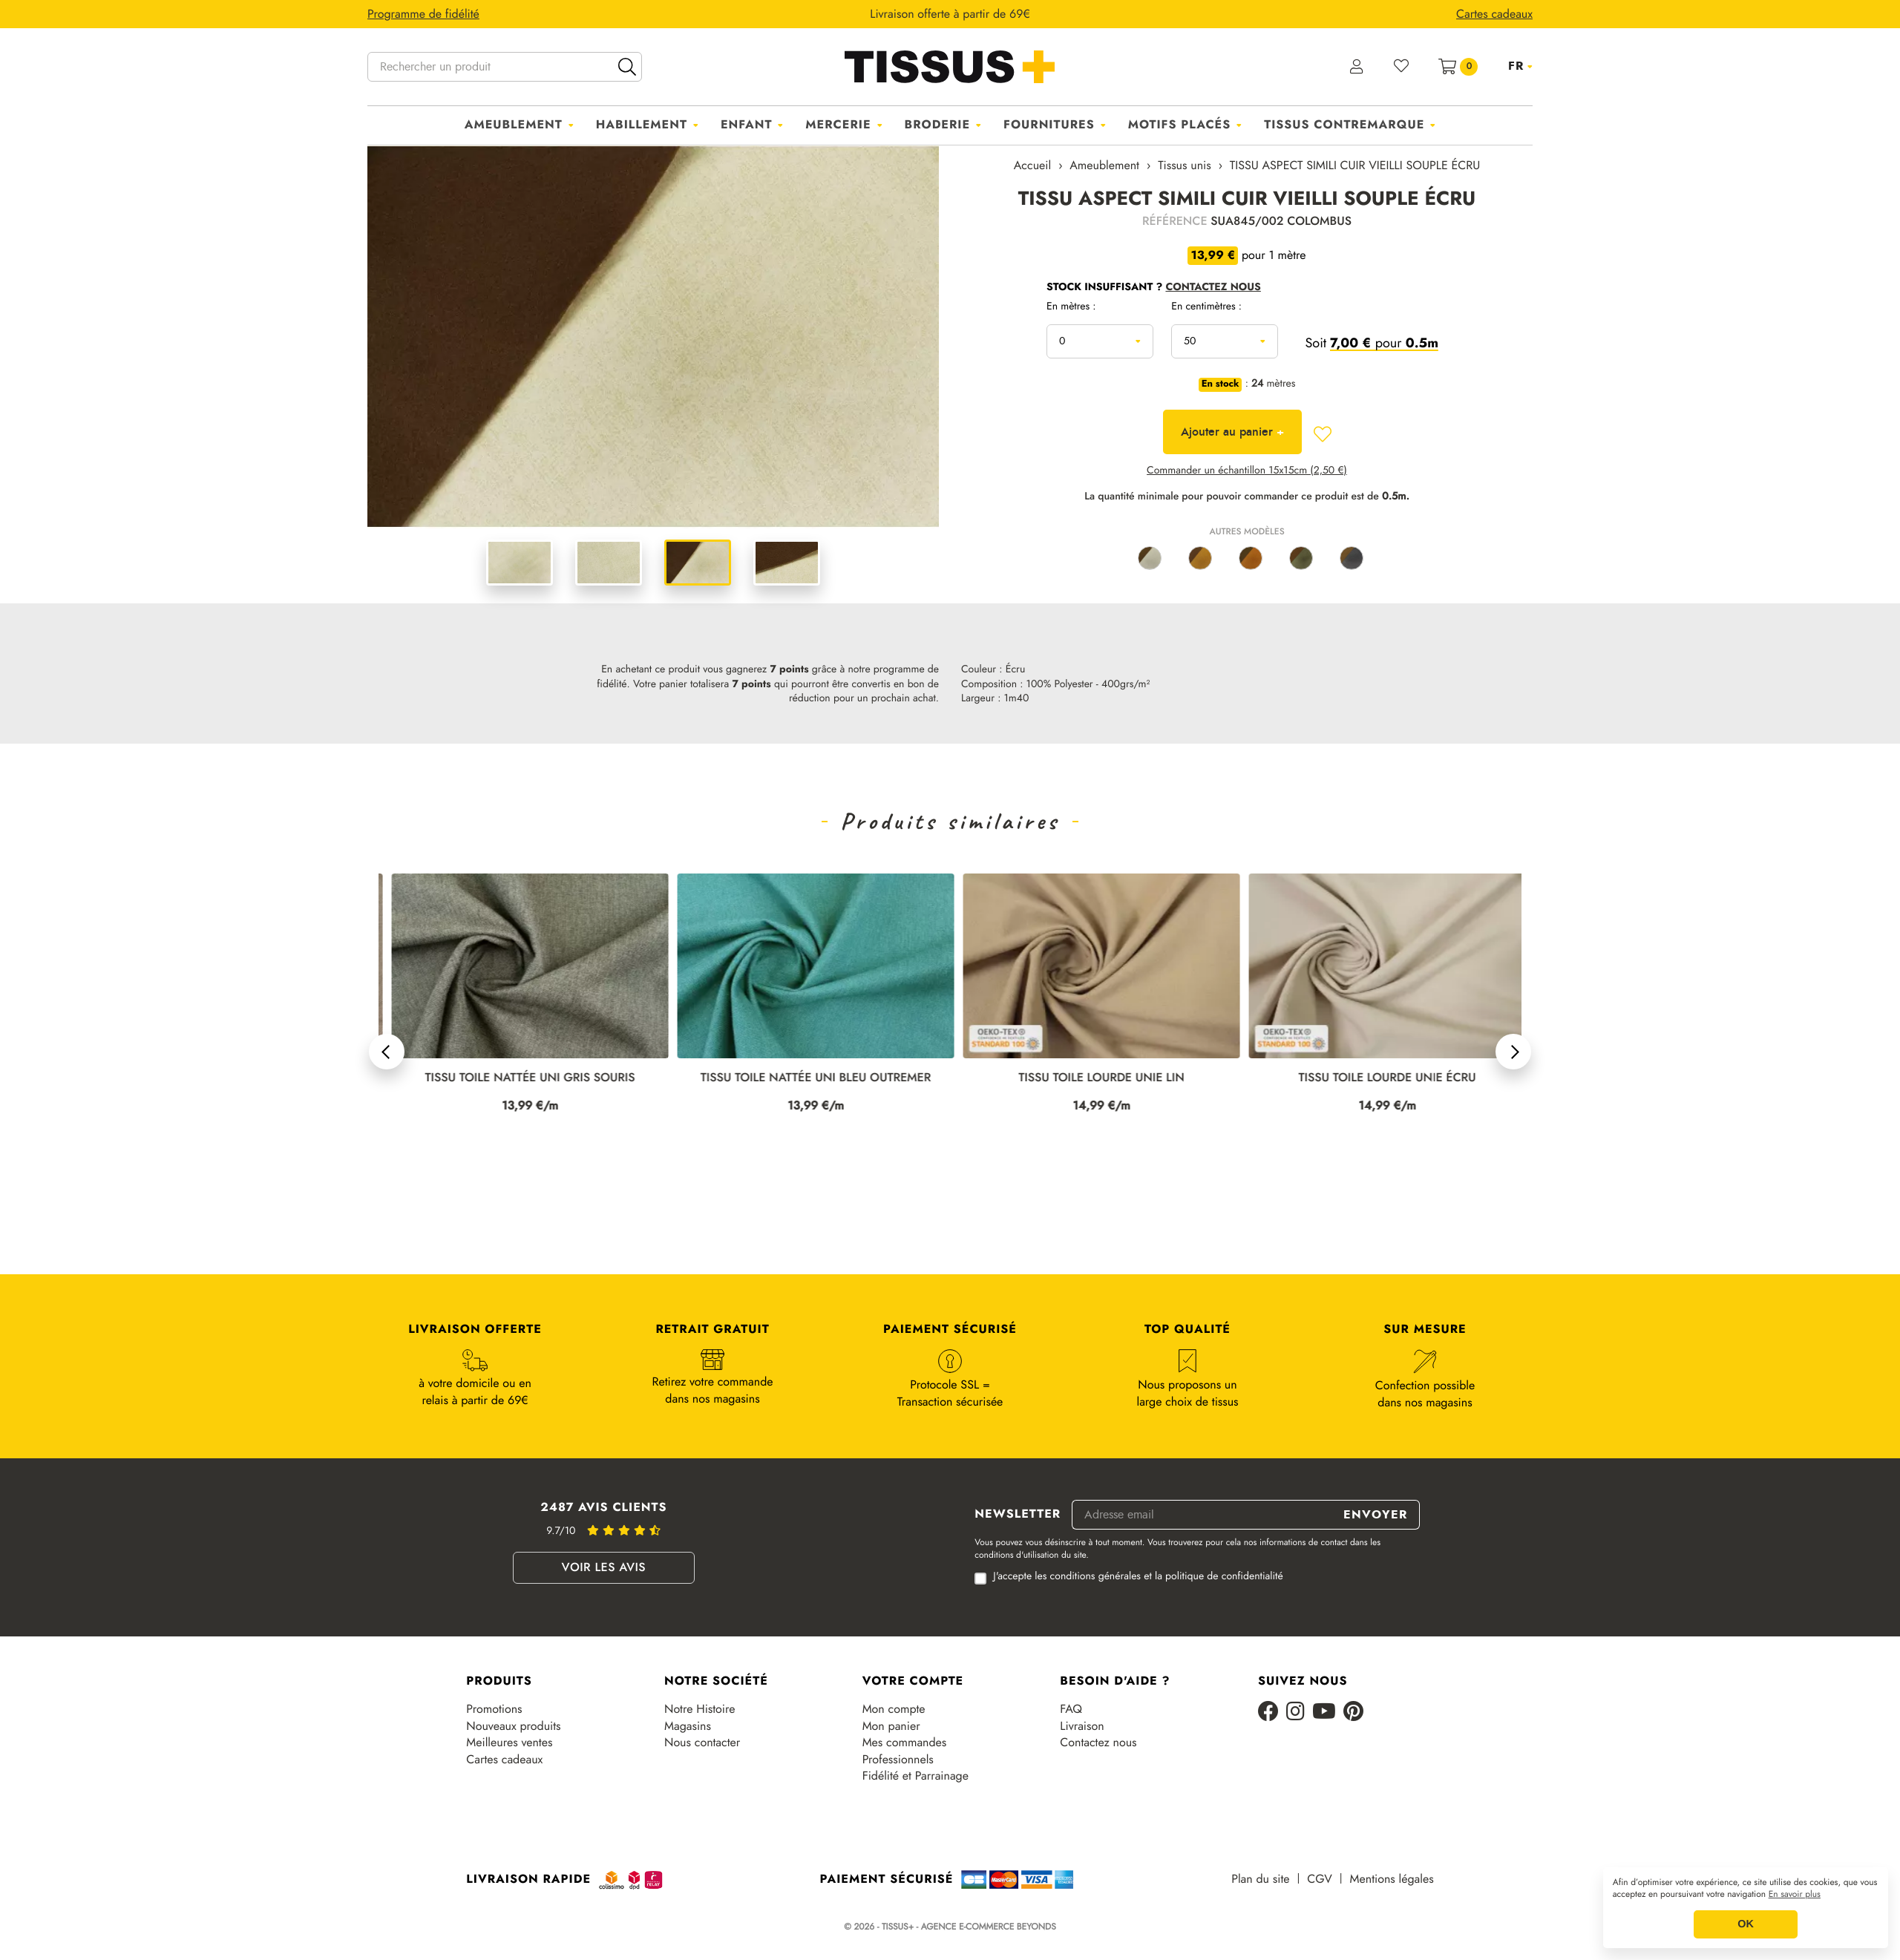 The image size is (1900, 1960). What do you see at coordinates (386, 1051) in the screenshot?
I see `[button]` at bounding box center [386, 1051].